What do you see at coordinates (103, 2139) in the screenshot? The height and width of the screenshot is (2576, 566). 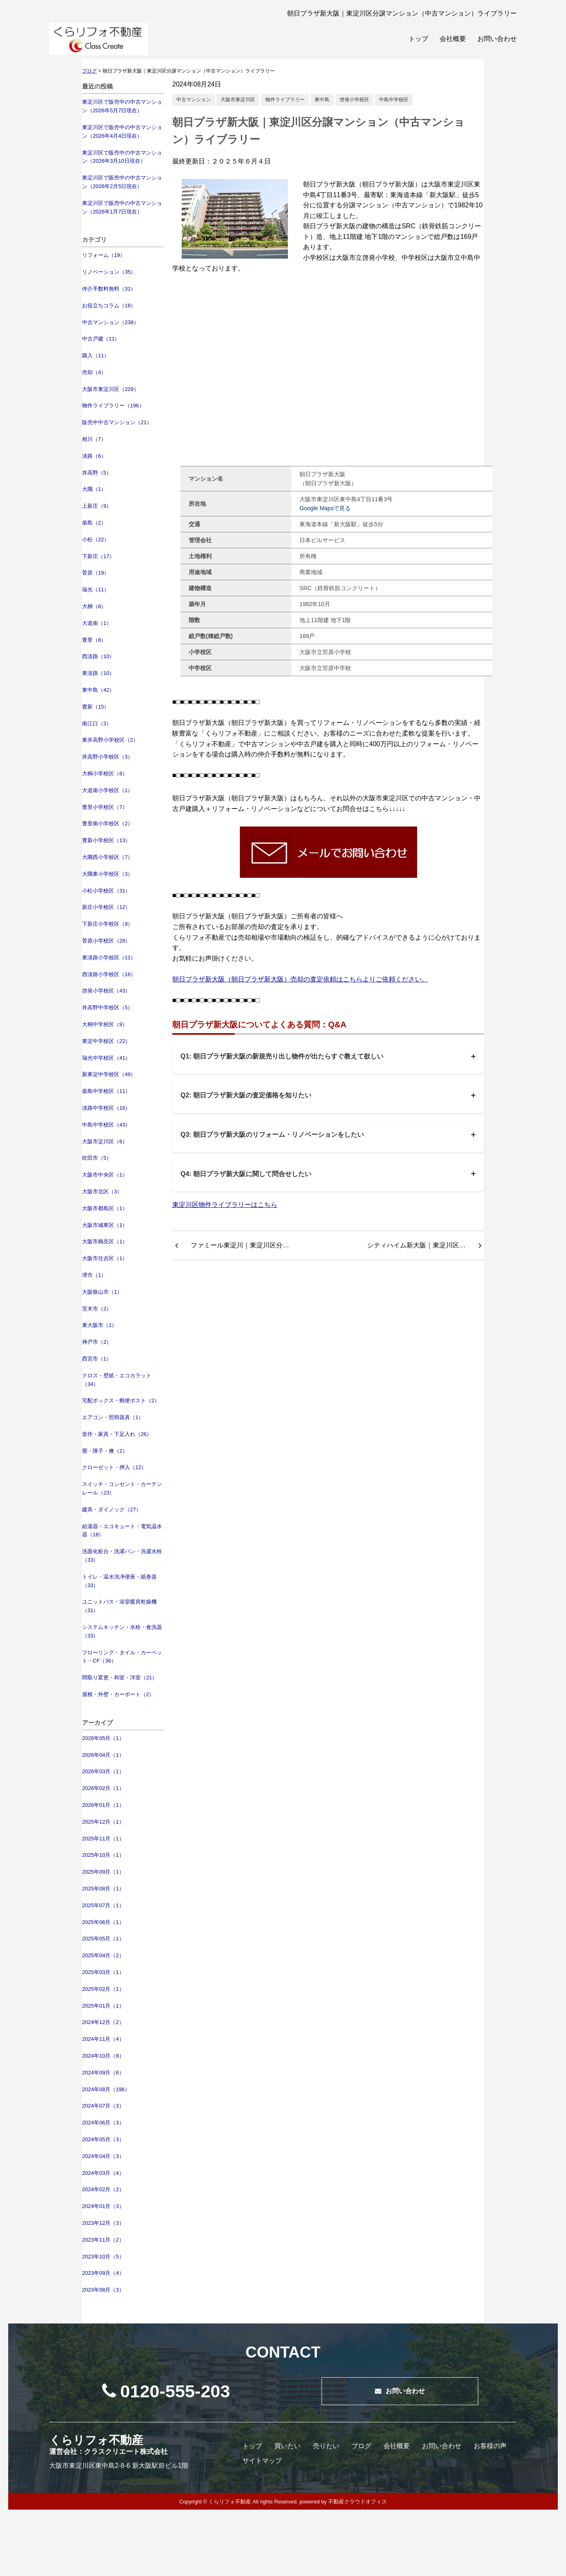 I see `2024年05月（3）` at bounding box center [103, 2139].